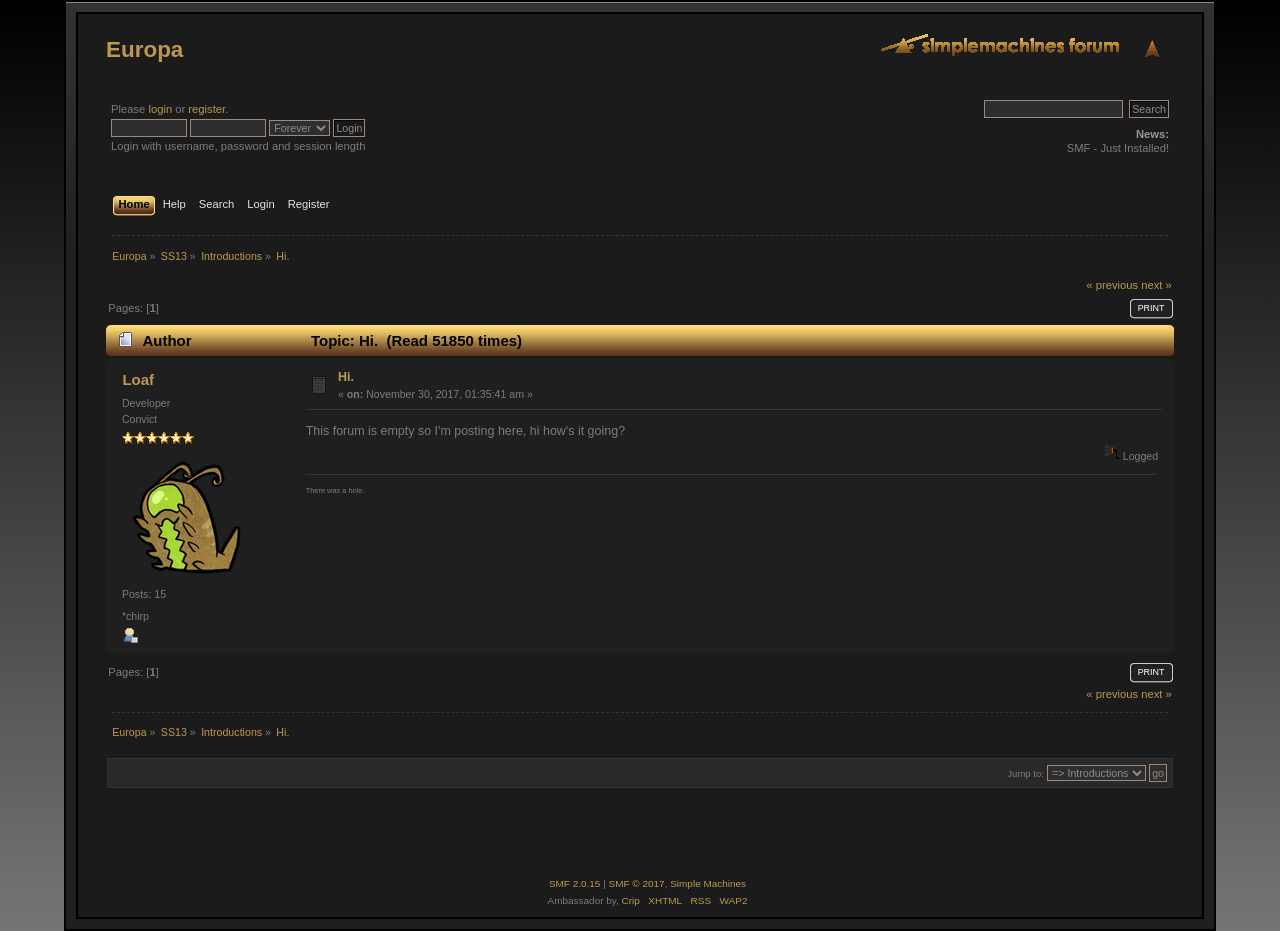  I want to click on Simple Machines, so click(708, 883).